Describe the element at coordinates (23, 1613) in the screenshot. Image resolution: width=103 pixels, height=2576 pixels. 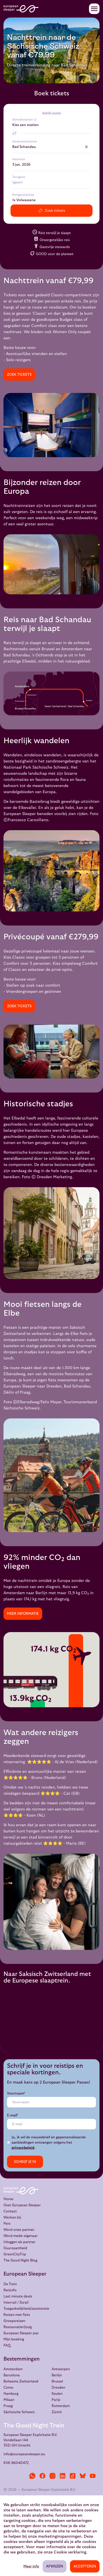
I see `MEER INFORMATIE` at that location.